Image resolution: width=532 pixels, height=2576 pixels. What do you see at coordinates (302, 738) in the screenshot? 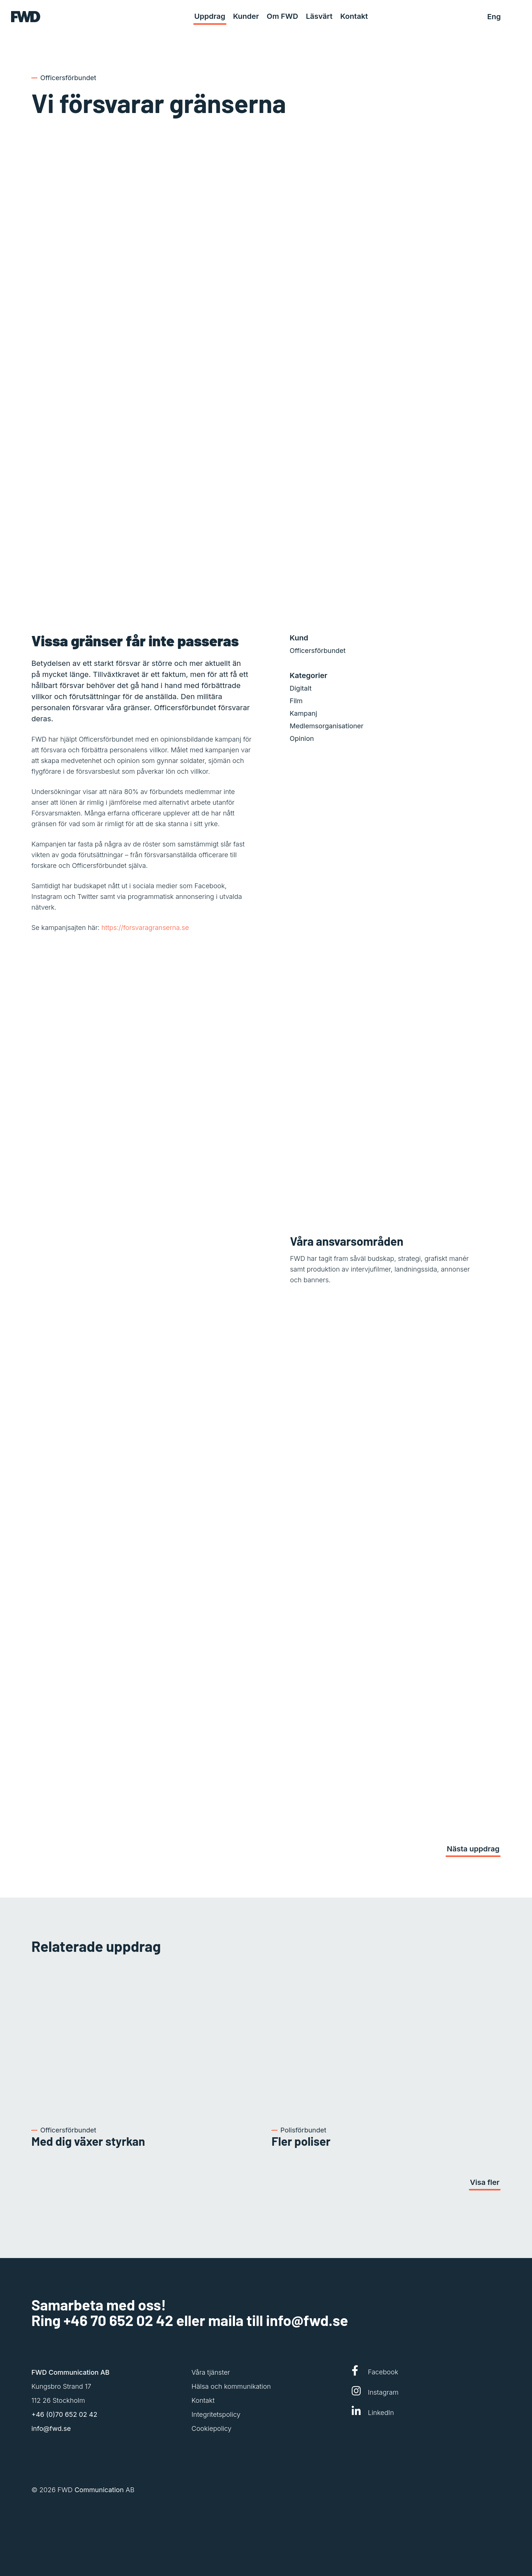
I see `Opinion` at bounding box center [302, 738].